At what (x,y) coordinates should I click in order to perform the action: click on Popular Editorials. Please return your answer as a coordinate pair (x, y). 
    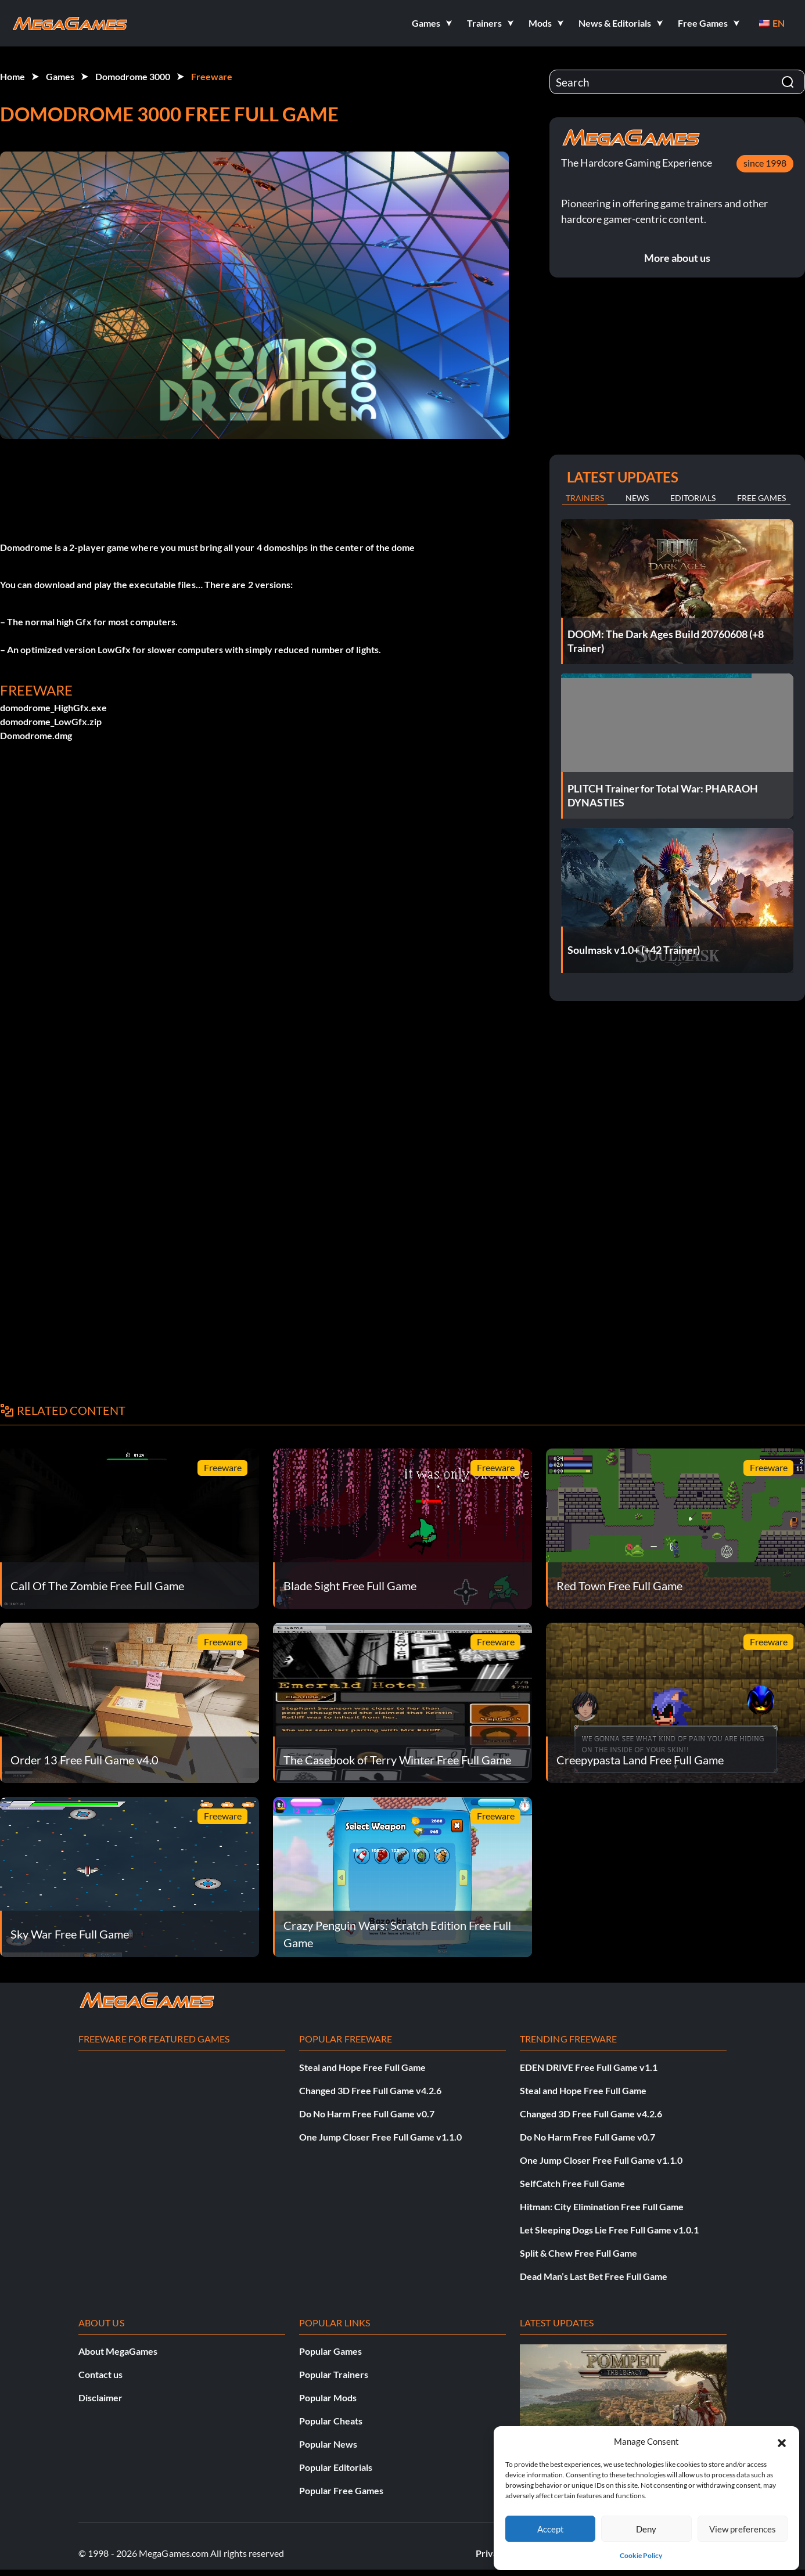
    Looking at the image, I should click on (335, 2467).